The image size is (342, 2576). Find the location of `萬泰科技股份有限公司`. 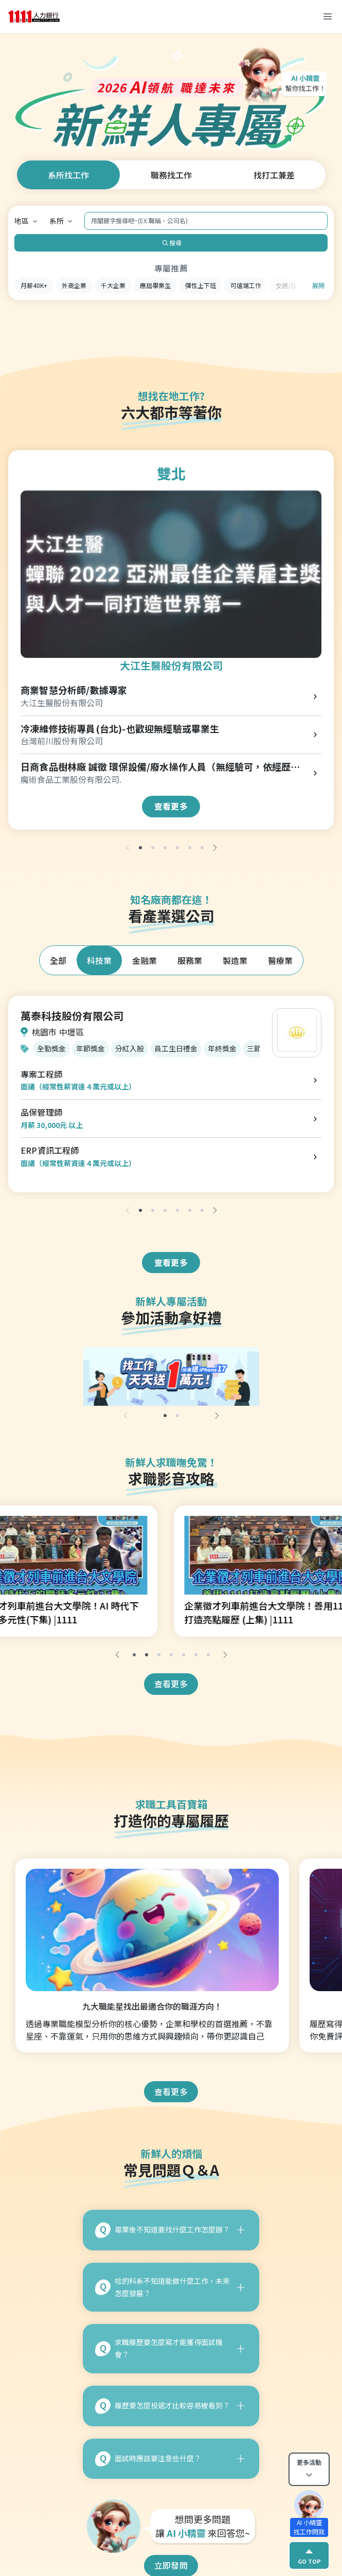

萬泰科技股份有限公司 is located at coordinates (72, 1015).